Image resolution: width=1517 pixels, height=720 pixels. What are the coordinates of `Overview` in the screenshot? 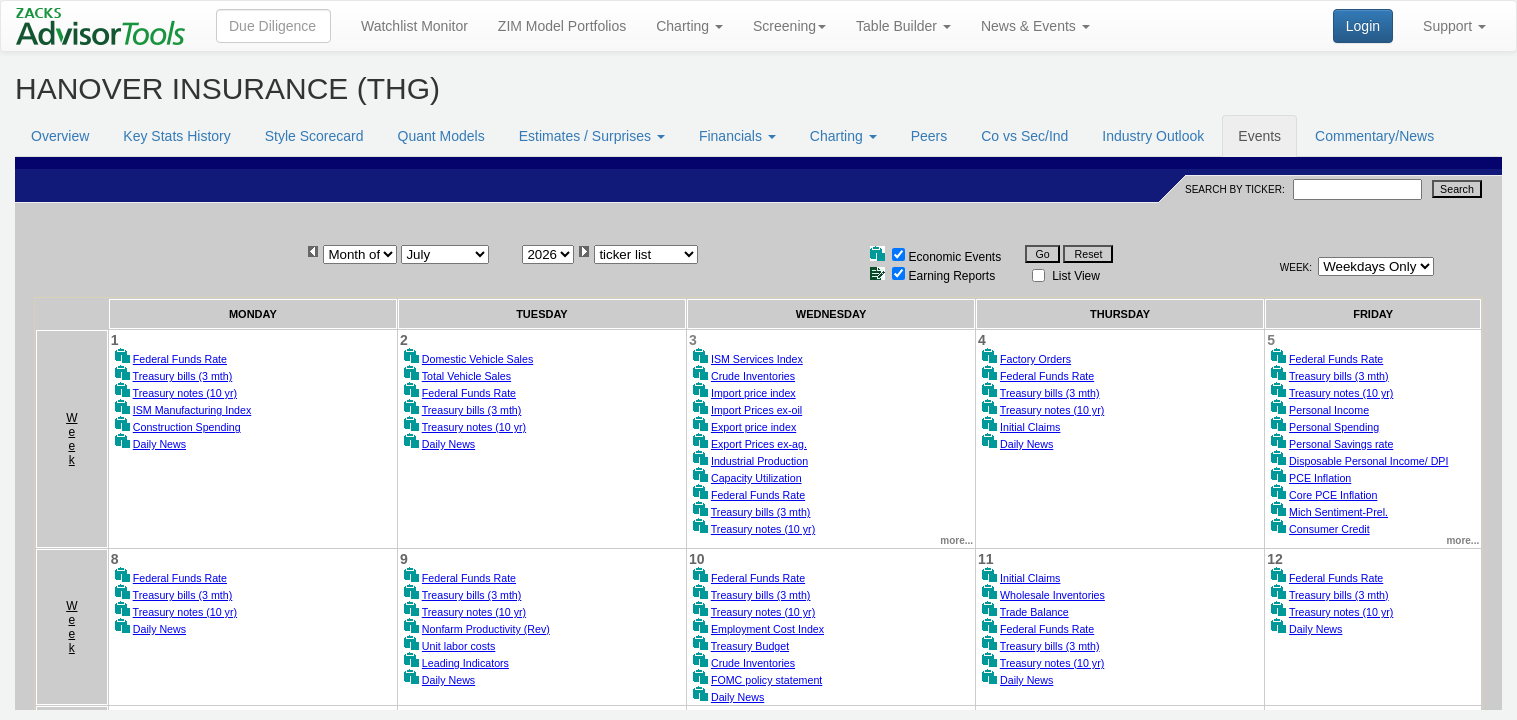 It's located at (60, 136).